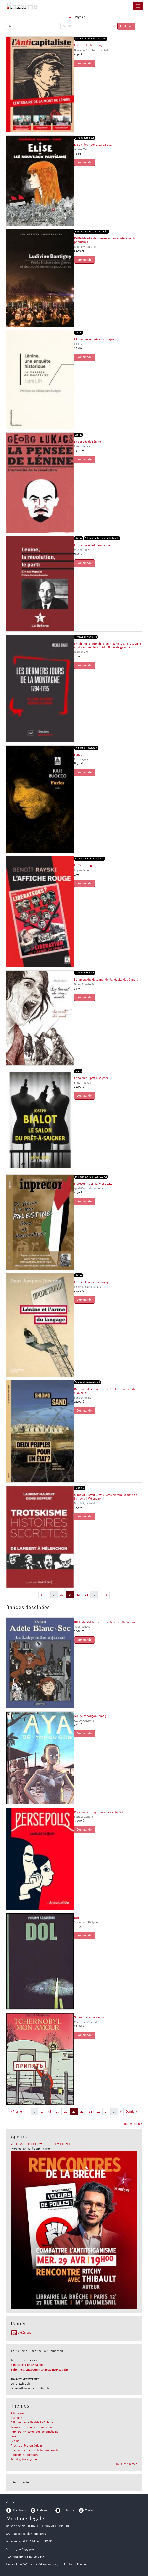 This screenshot has height=2576, width=148. What do you see at coordinates (87, 1287) in the screenshot?
I see `Lecercle Jean-Jacques` at bounding box center [87, 1287].